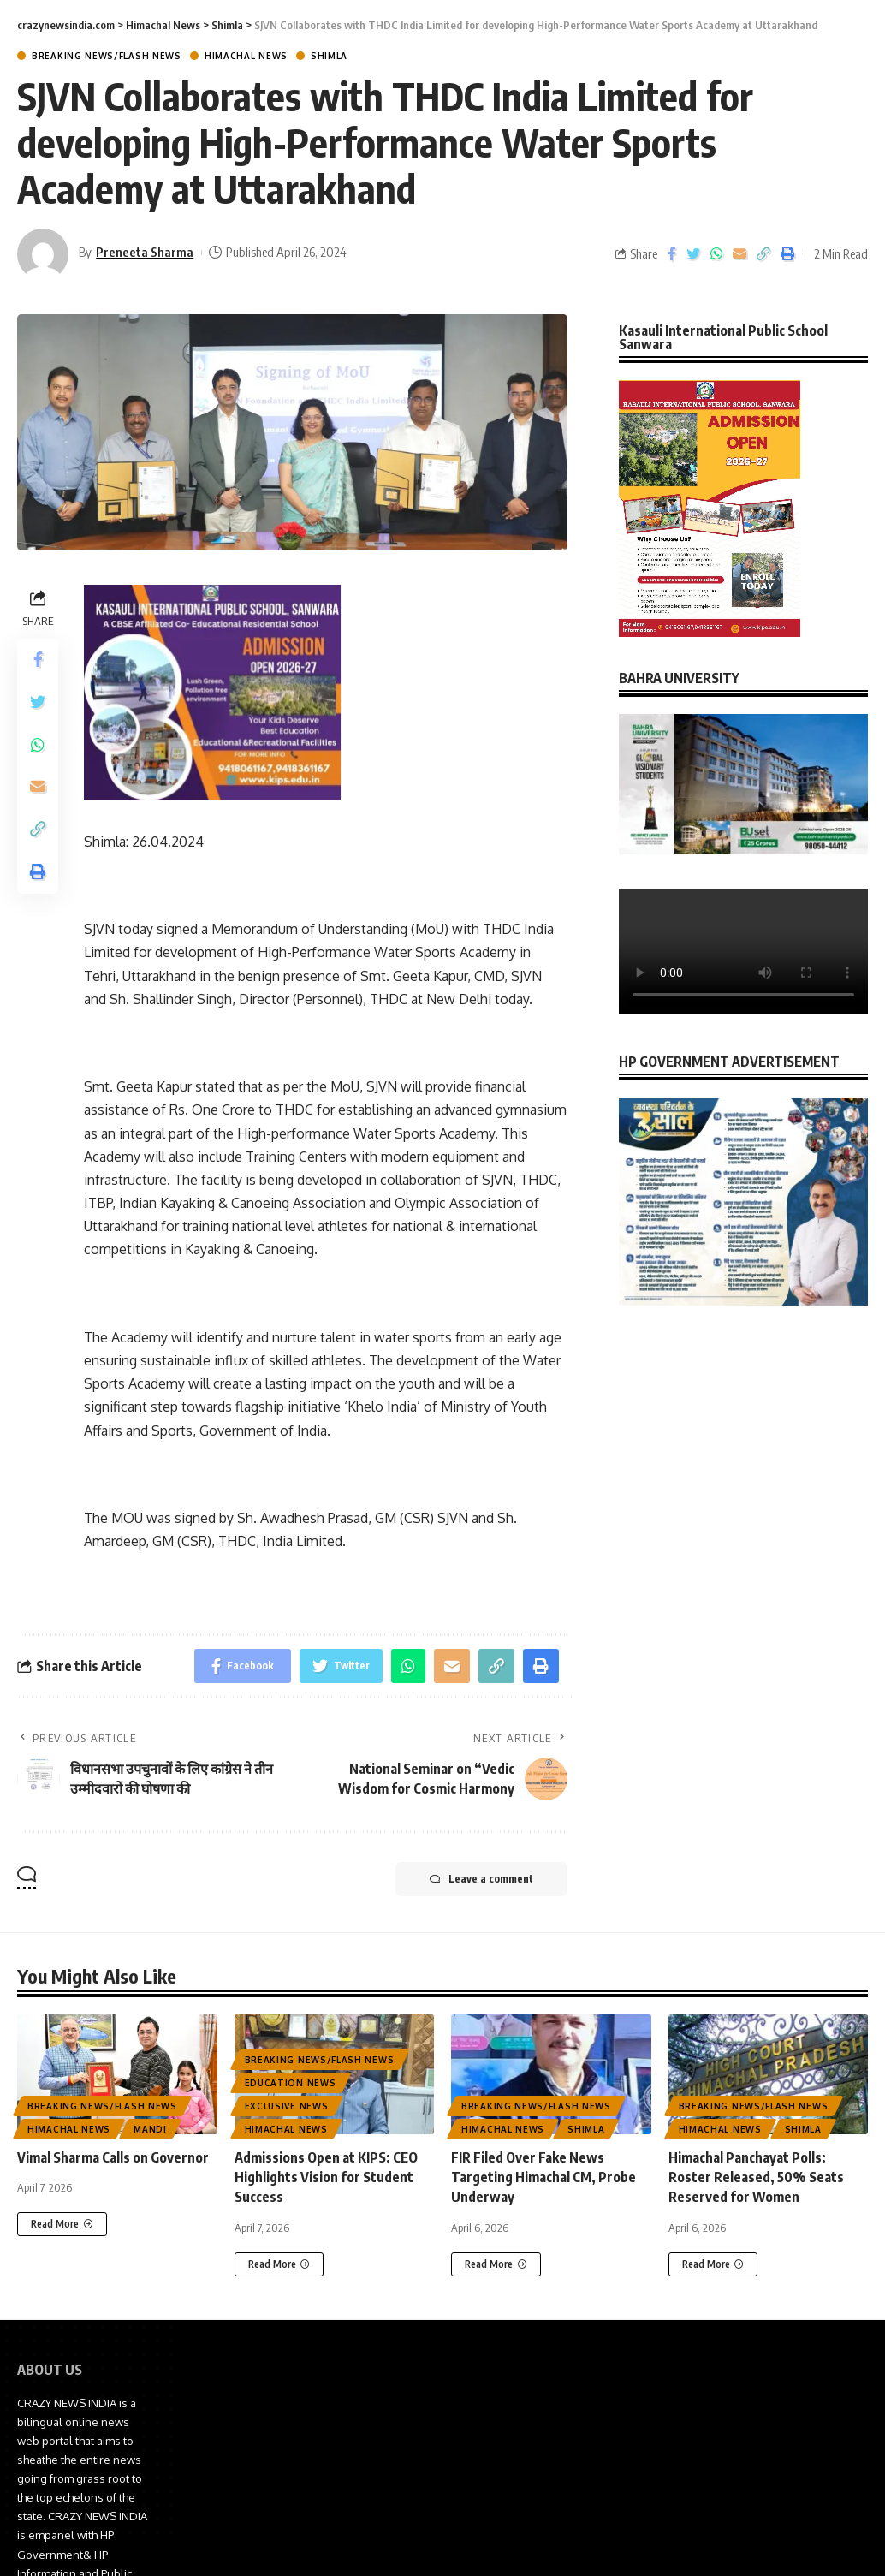  What do you see at coordinates (756, 2177) in the screenshot?
I see `Himachal Panchayat Polls: Roster Released, 50% Seats Reserved for Women` at bounding box center [756, 2177].